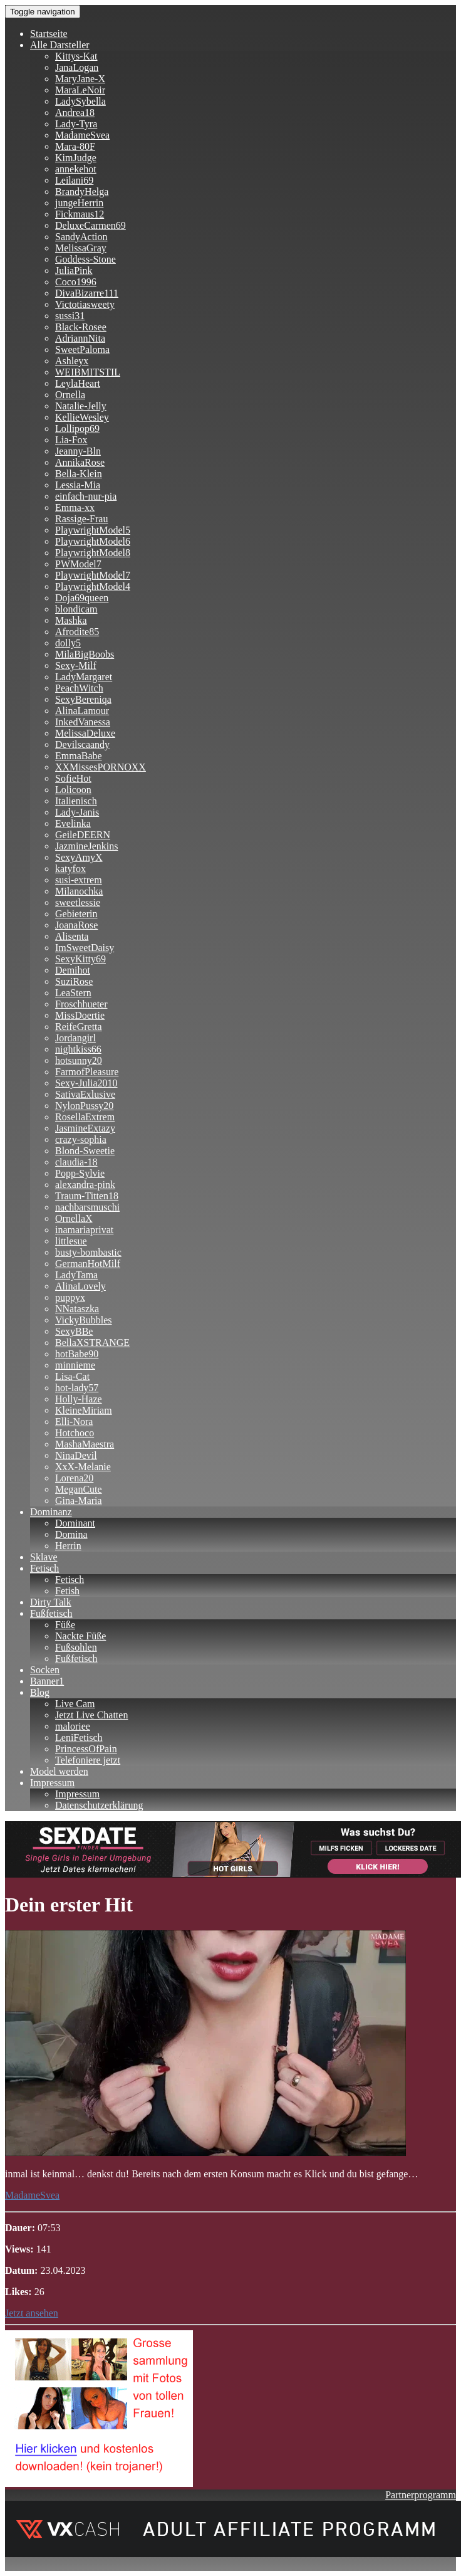 The image size is (461, 2576). Describe the element at coordinates (92, 575) in the screenshot. I see `PlaywrightModel7` at that location.